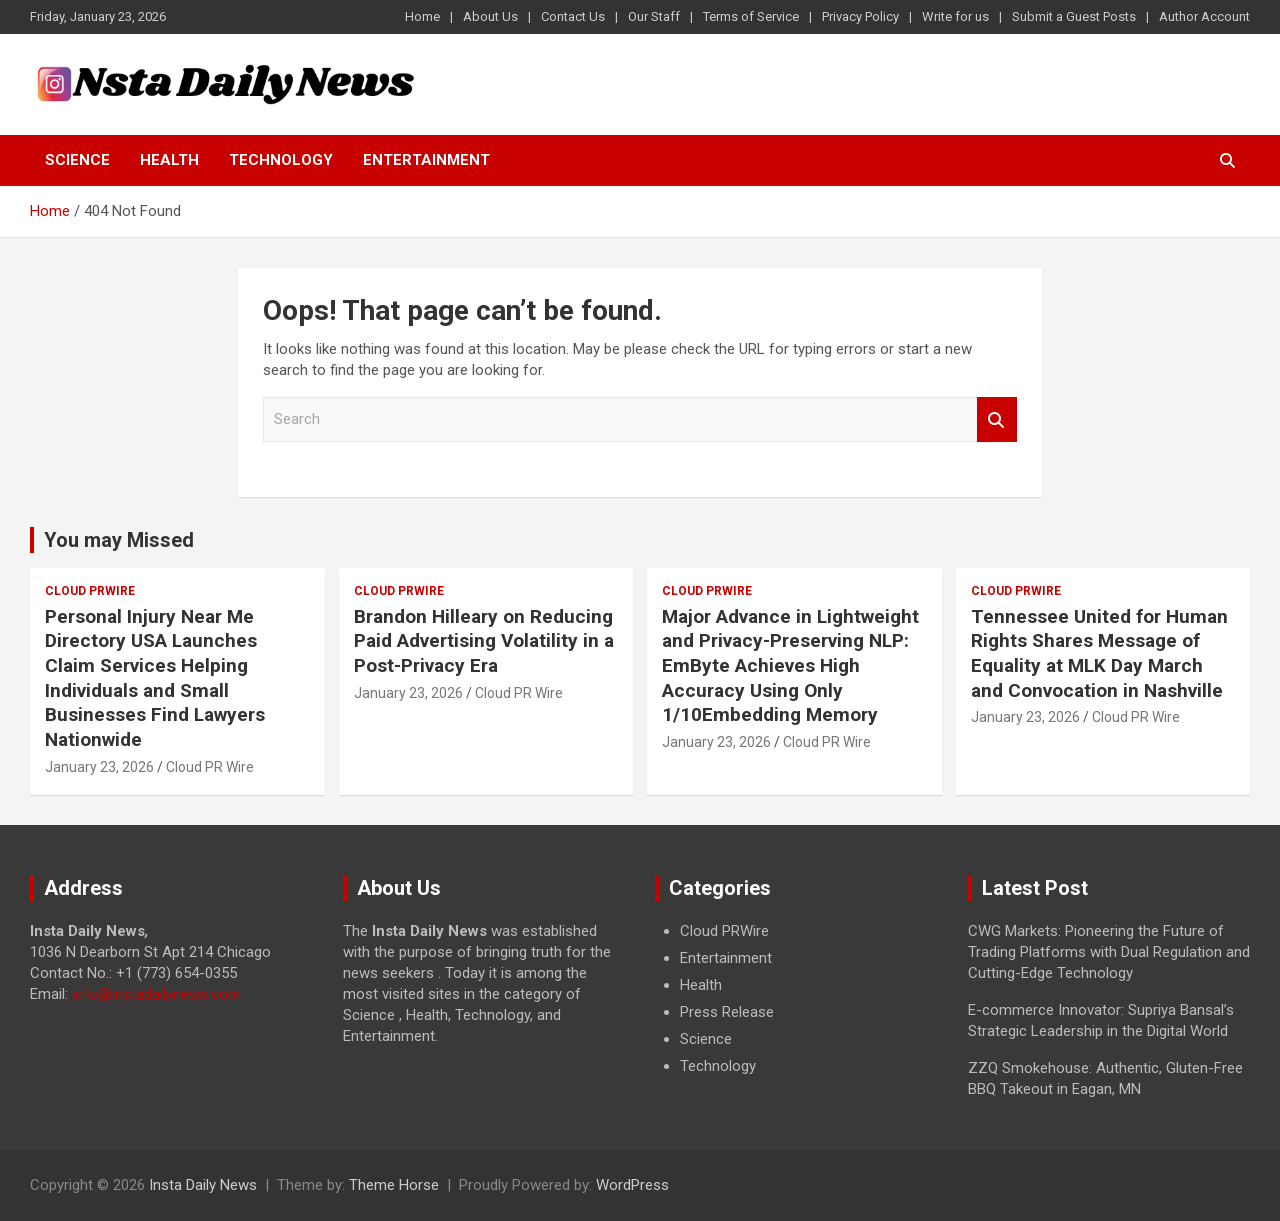 This screenshot has width=1280, height=1221. What do you see at coordinates (203, 1185) in the screenshot?
I see `Insta Daily News` at bounding box center [203, 1185].